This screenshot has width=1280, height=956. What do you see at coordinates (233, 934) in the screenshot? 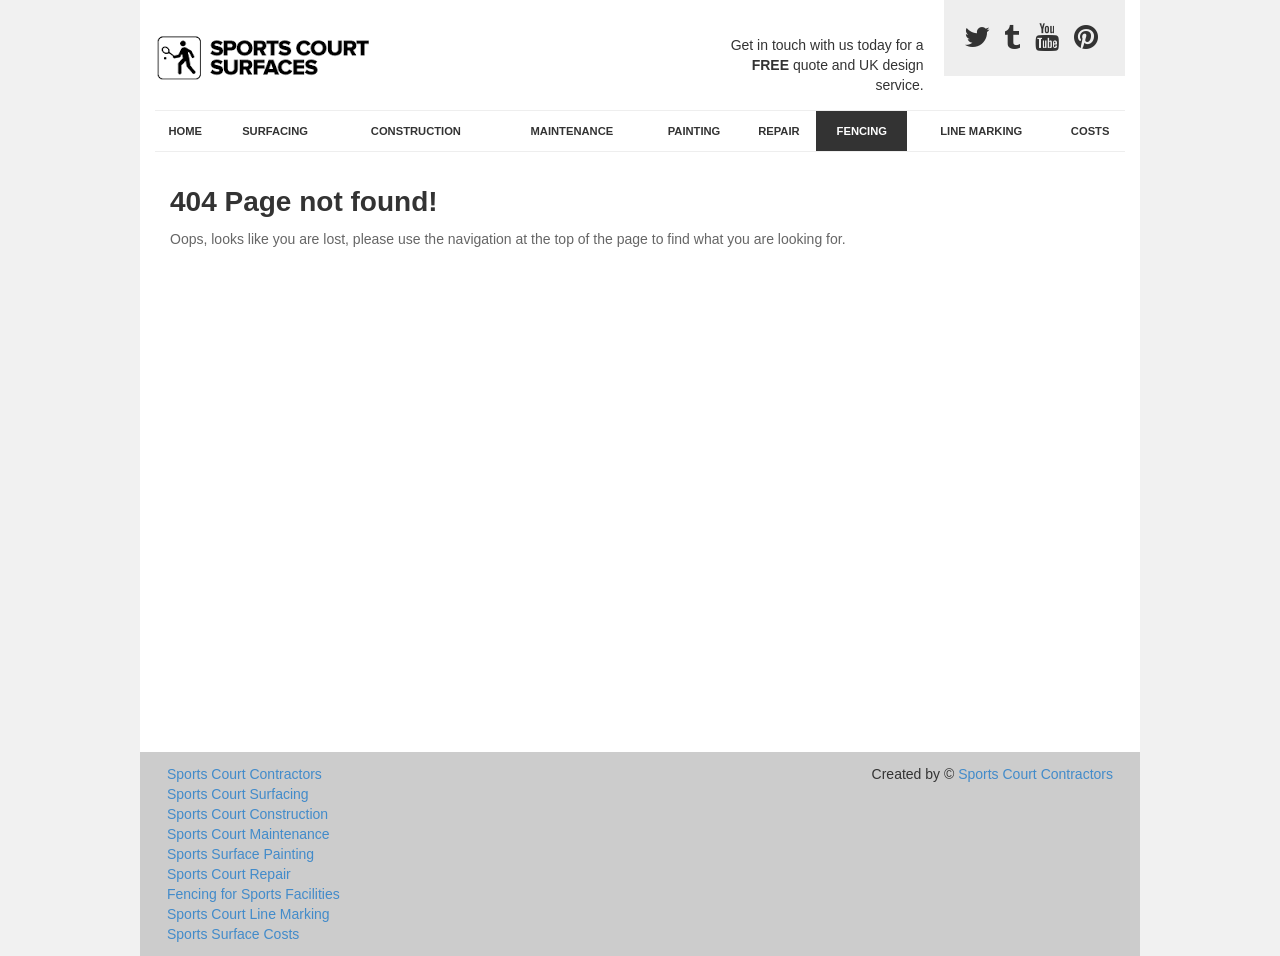
I see `Sports Surface Costs` at bounding box center [233, 934].